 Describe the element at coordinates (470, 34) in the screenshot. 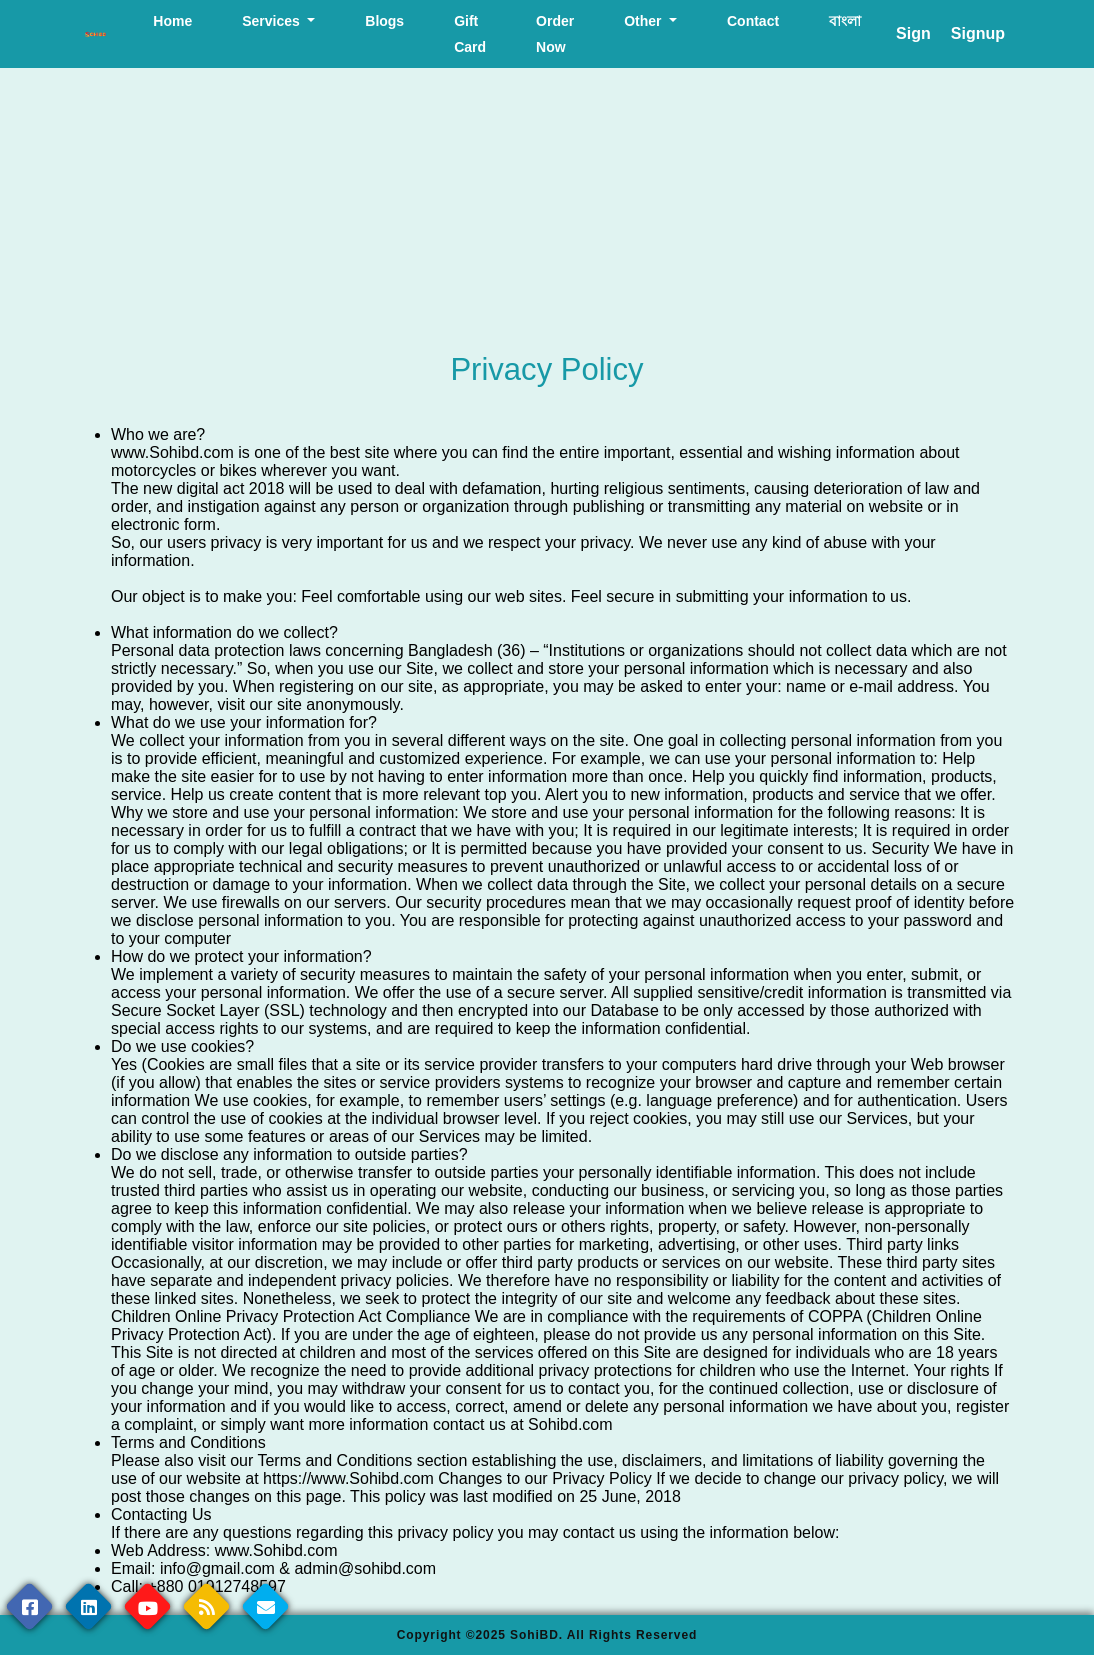

I see `Gift Card` at that location.